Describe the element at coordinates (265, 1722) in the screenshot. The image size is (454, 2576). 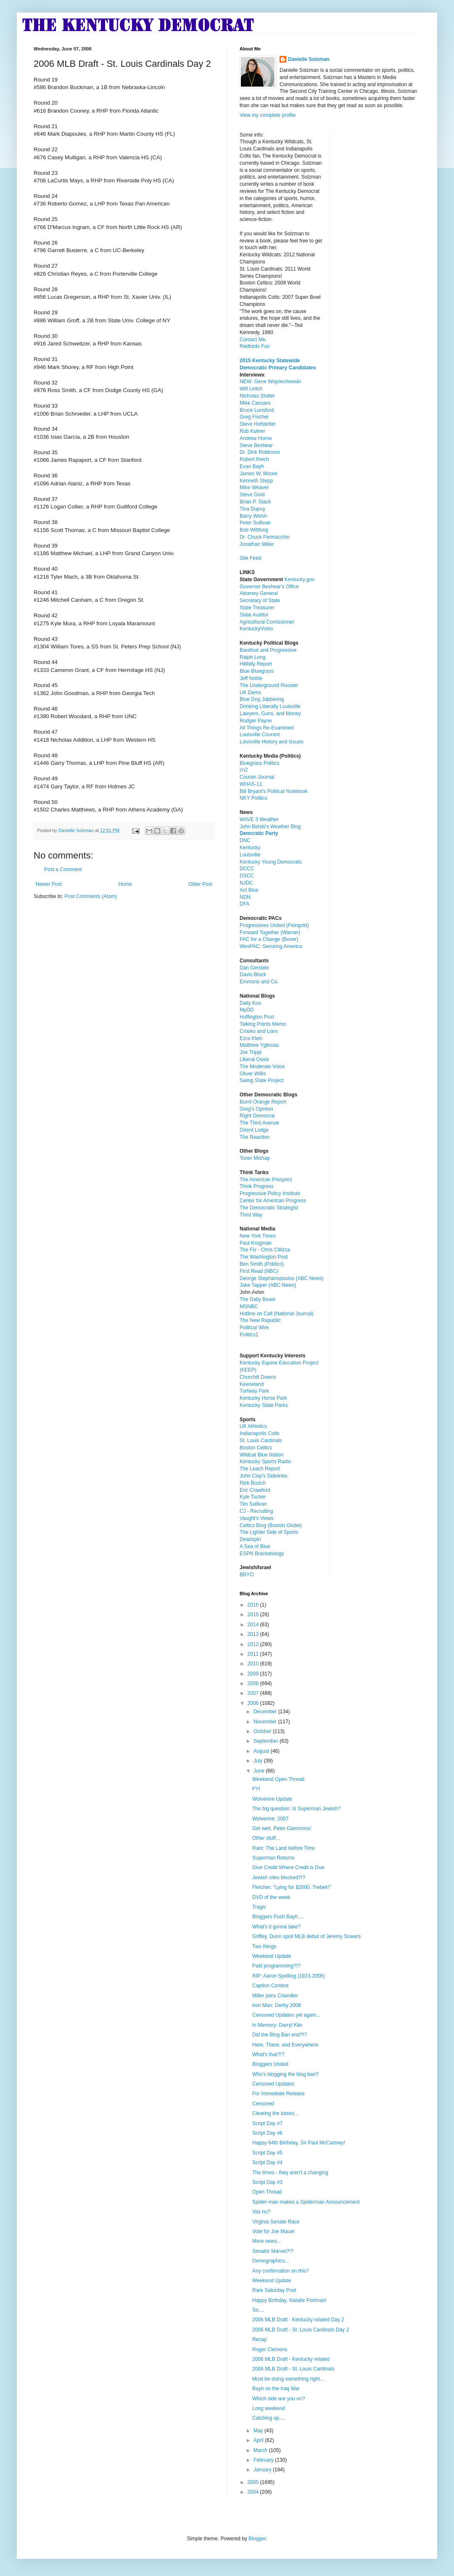
I see `November` at that location.